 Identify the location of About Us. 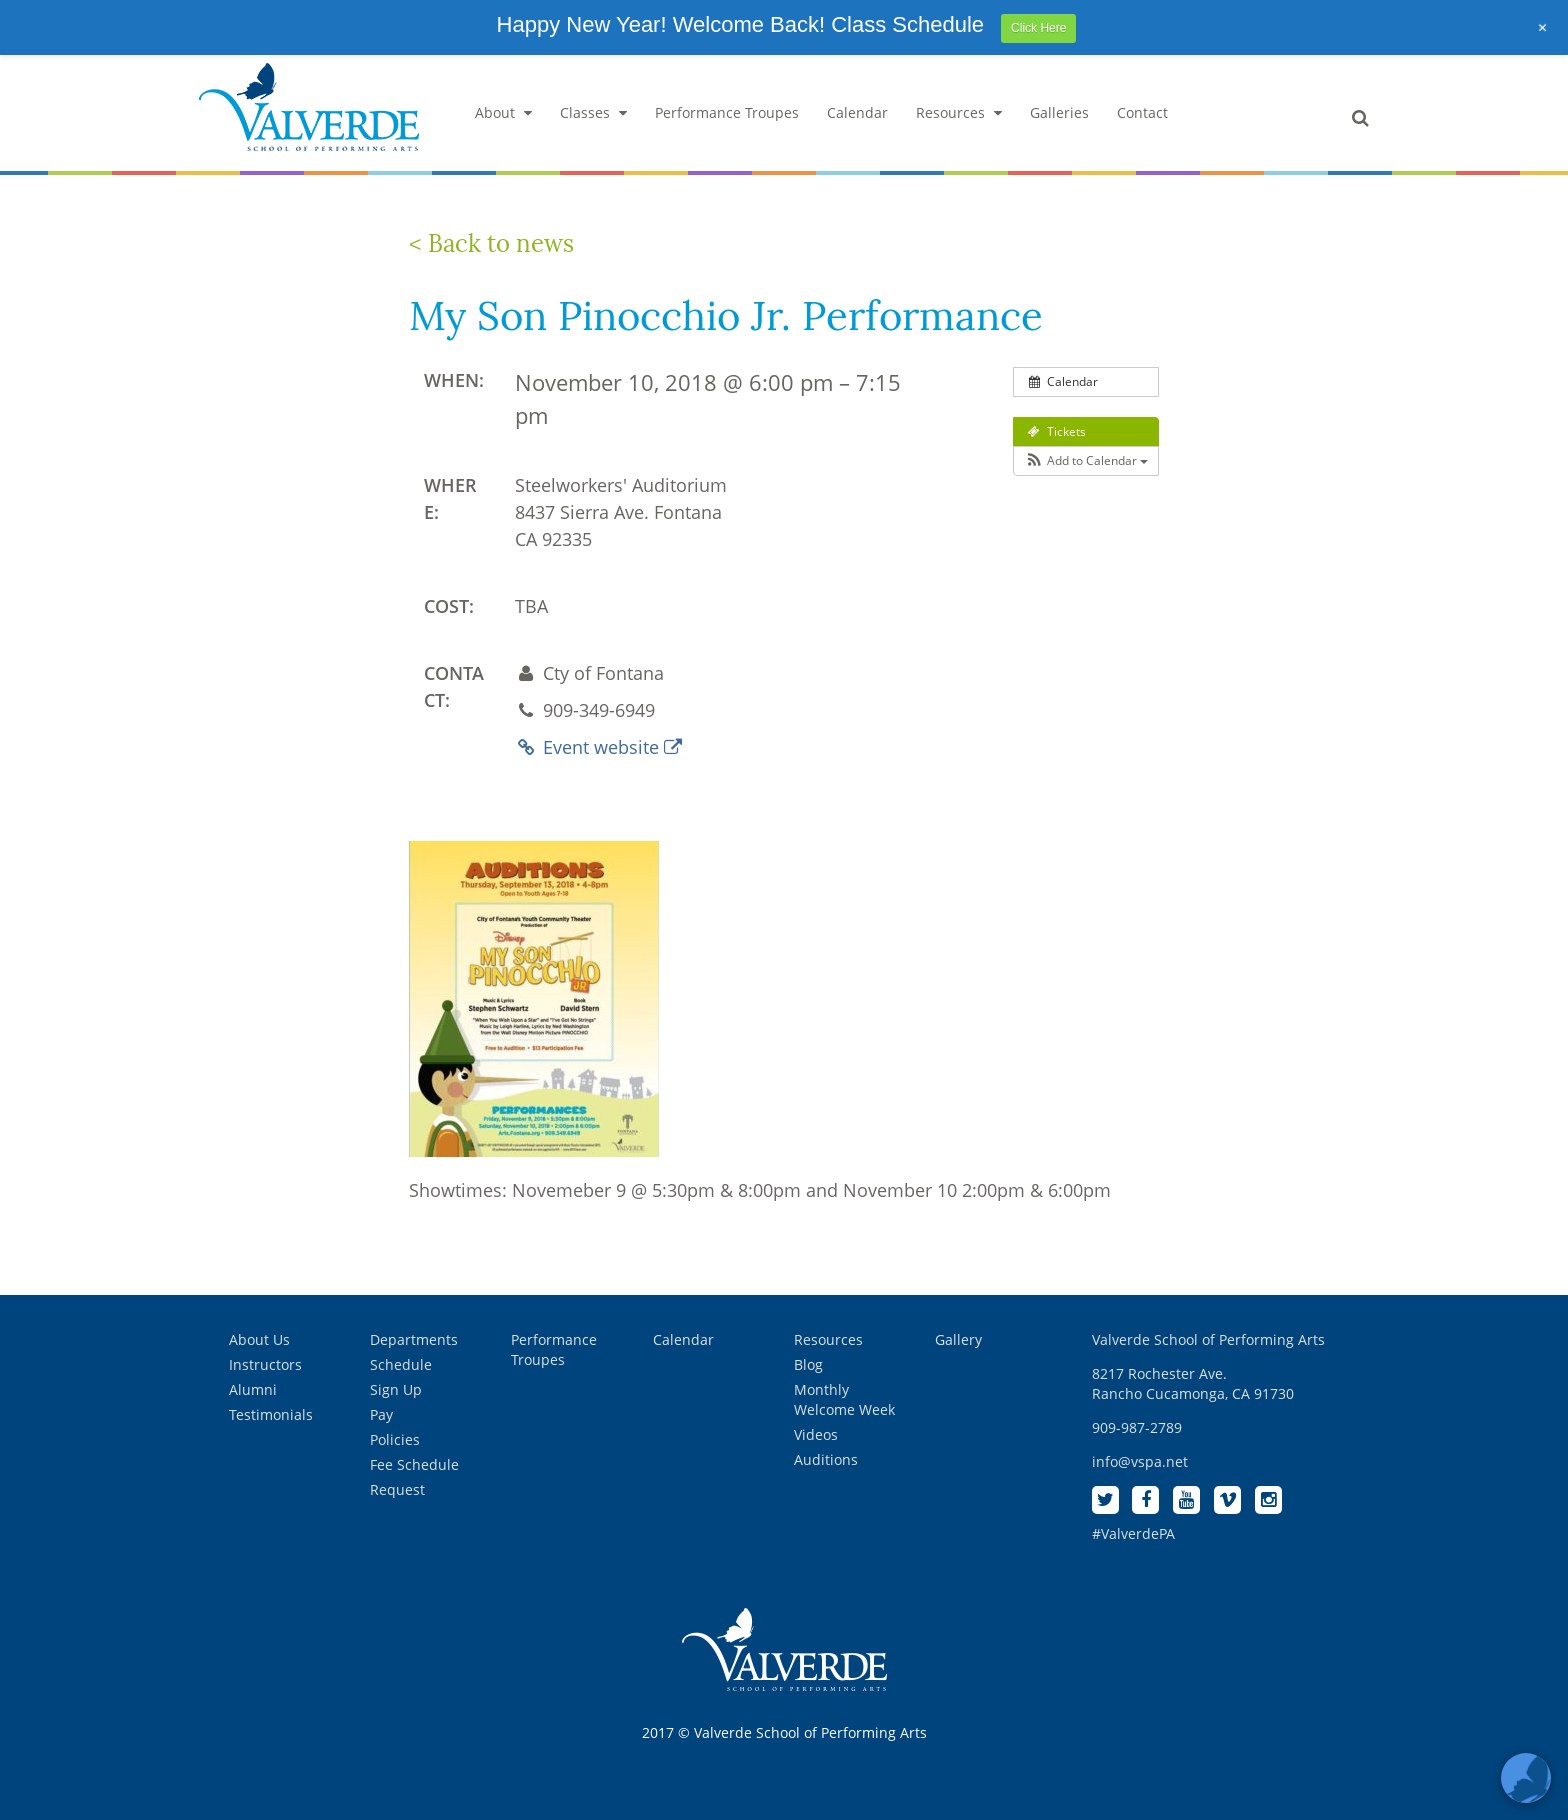
(259, 1339).